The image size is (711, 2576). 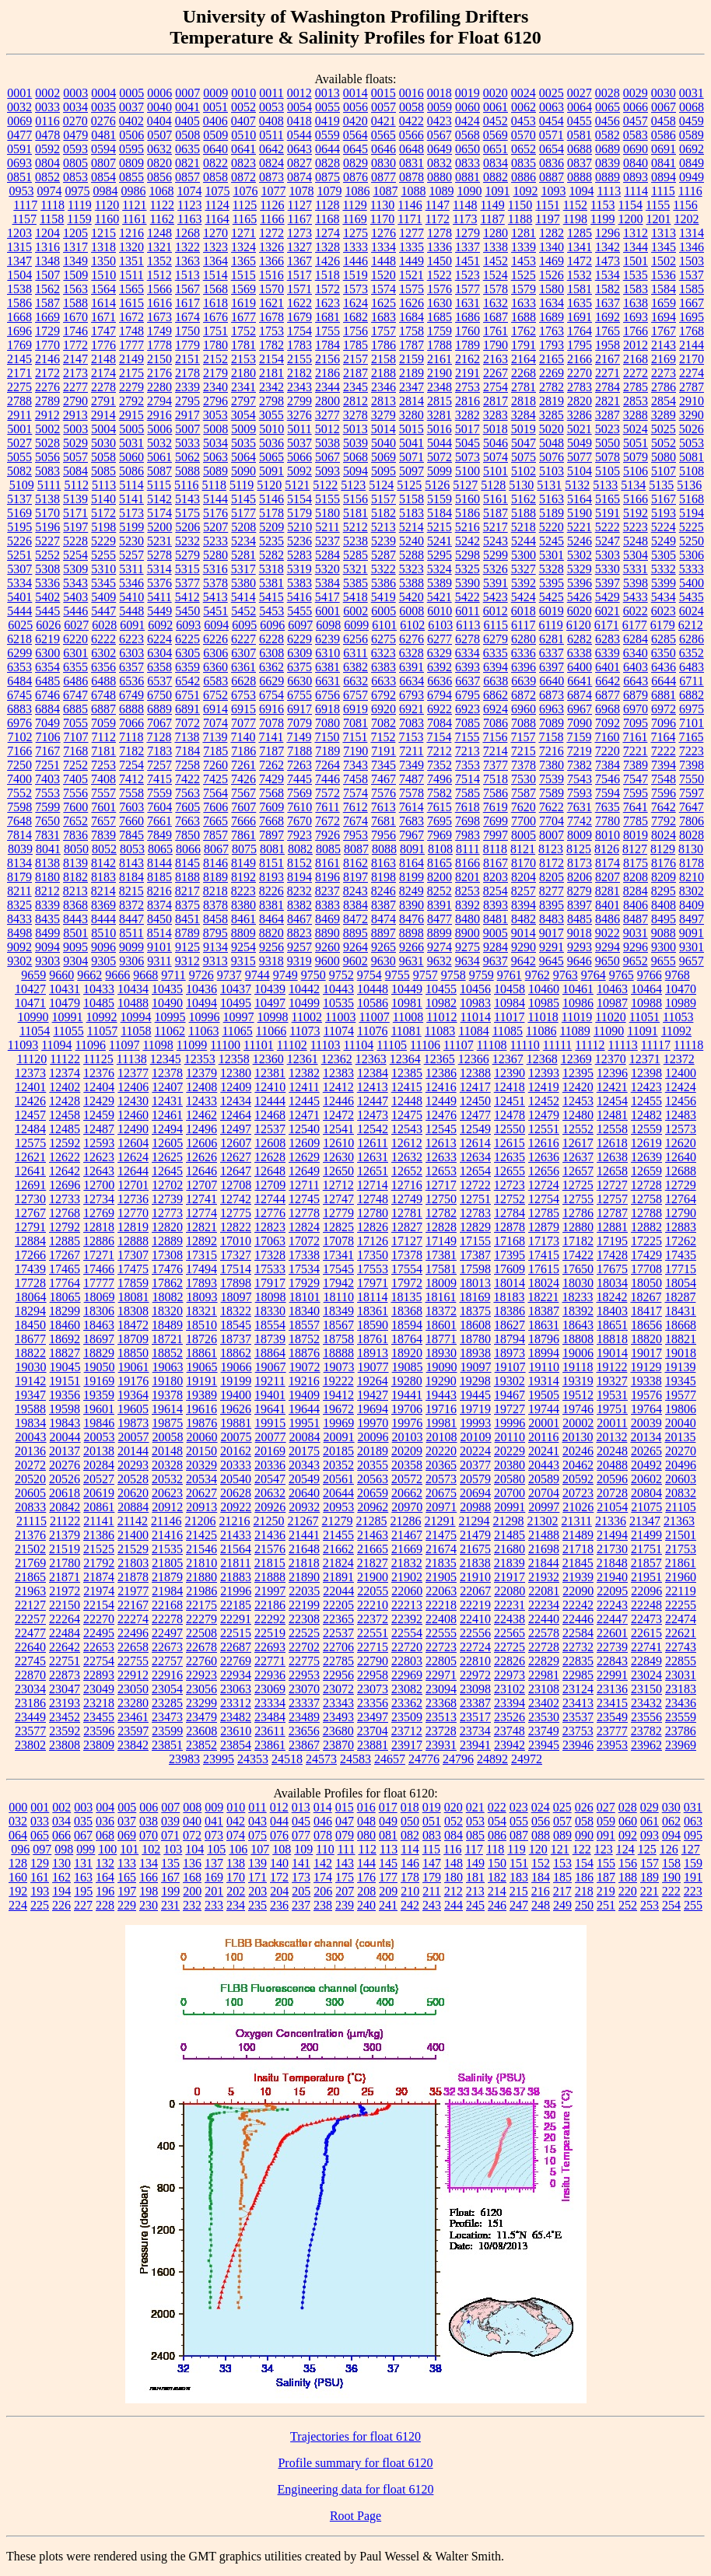 What do you see at coordinates (75, 163) in the screenshot?
I see `0805` at bounding box center [75, 163].